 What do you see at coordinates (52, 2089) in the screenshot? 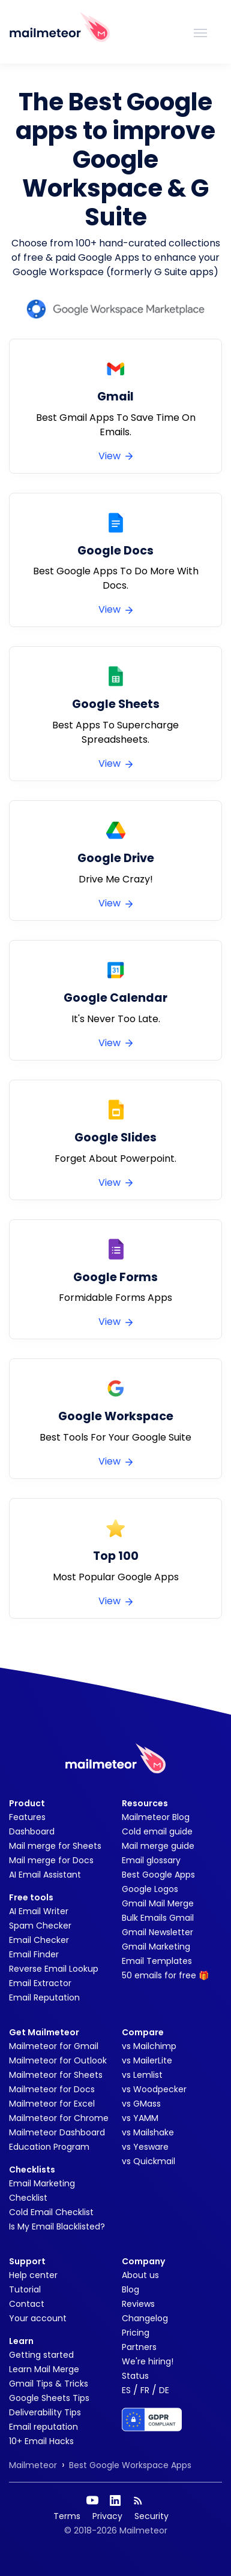
I see `Mailmeteor for Docs` at bounding box center [52, 2089].